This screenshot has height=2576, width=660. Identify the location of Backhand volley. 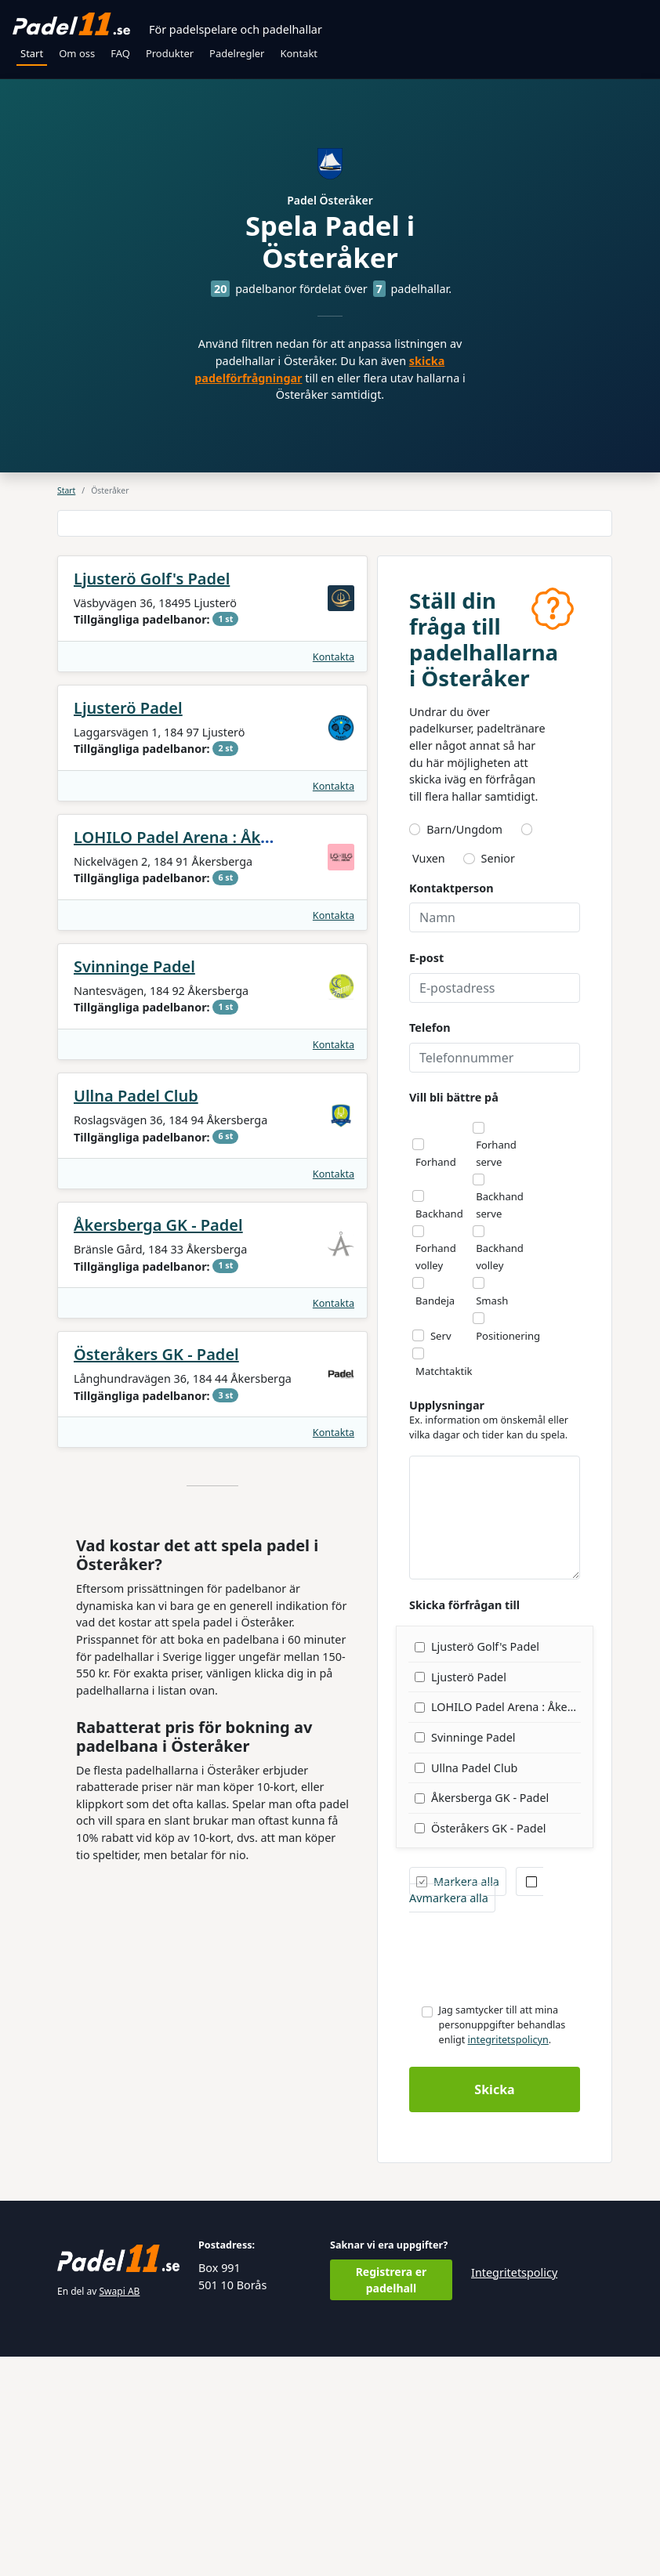
(500, 1476).